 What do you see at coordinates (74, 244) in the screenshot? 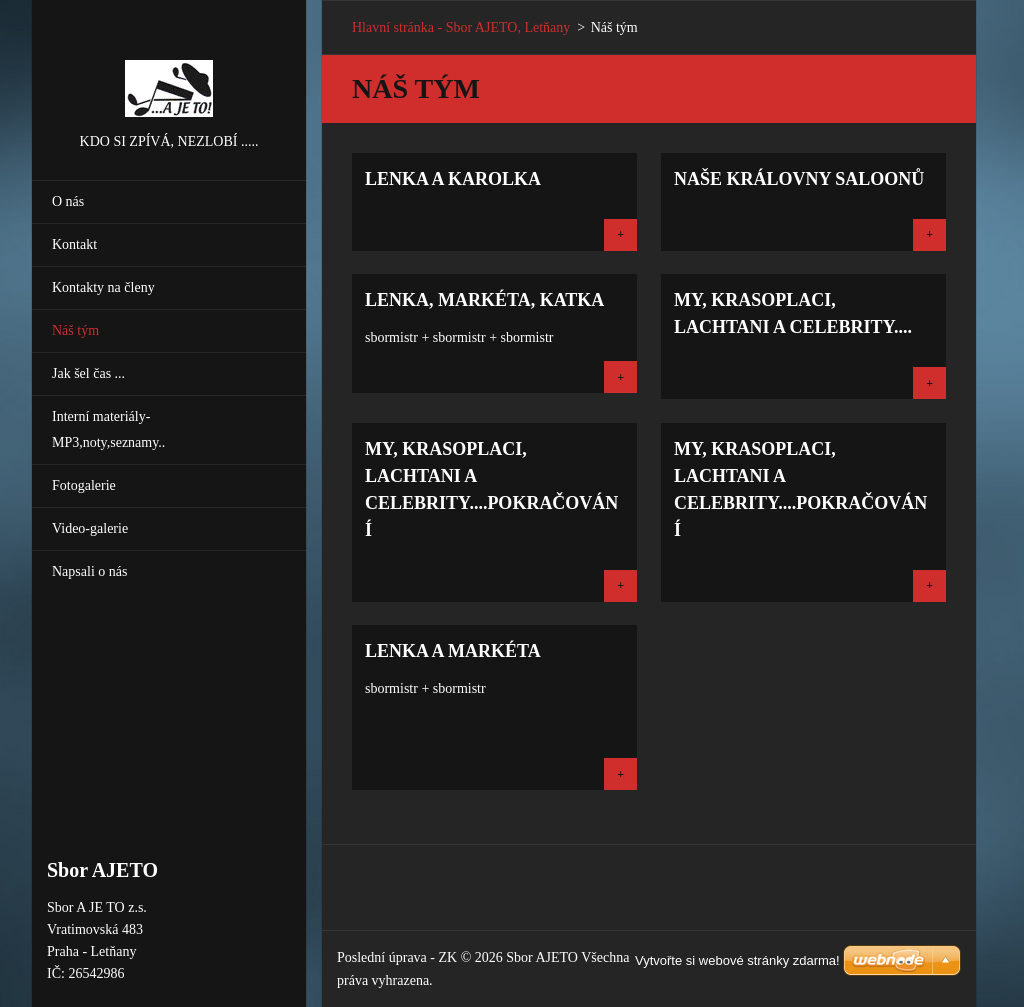
I see `Kontakt` at bounding box center [74, 244].